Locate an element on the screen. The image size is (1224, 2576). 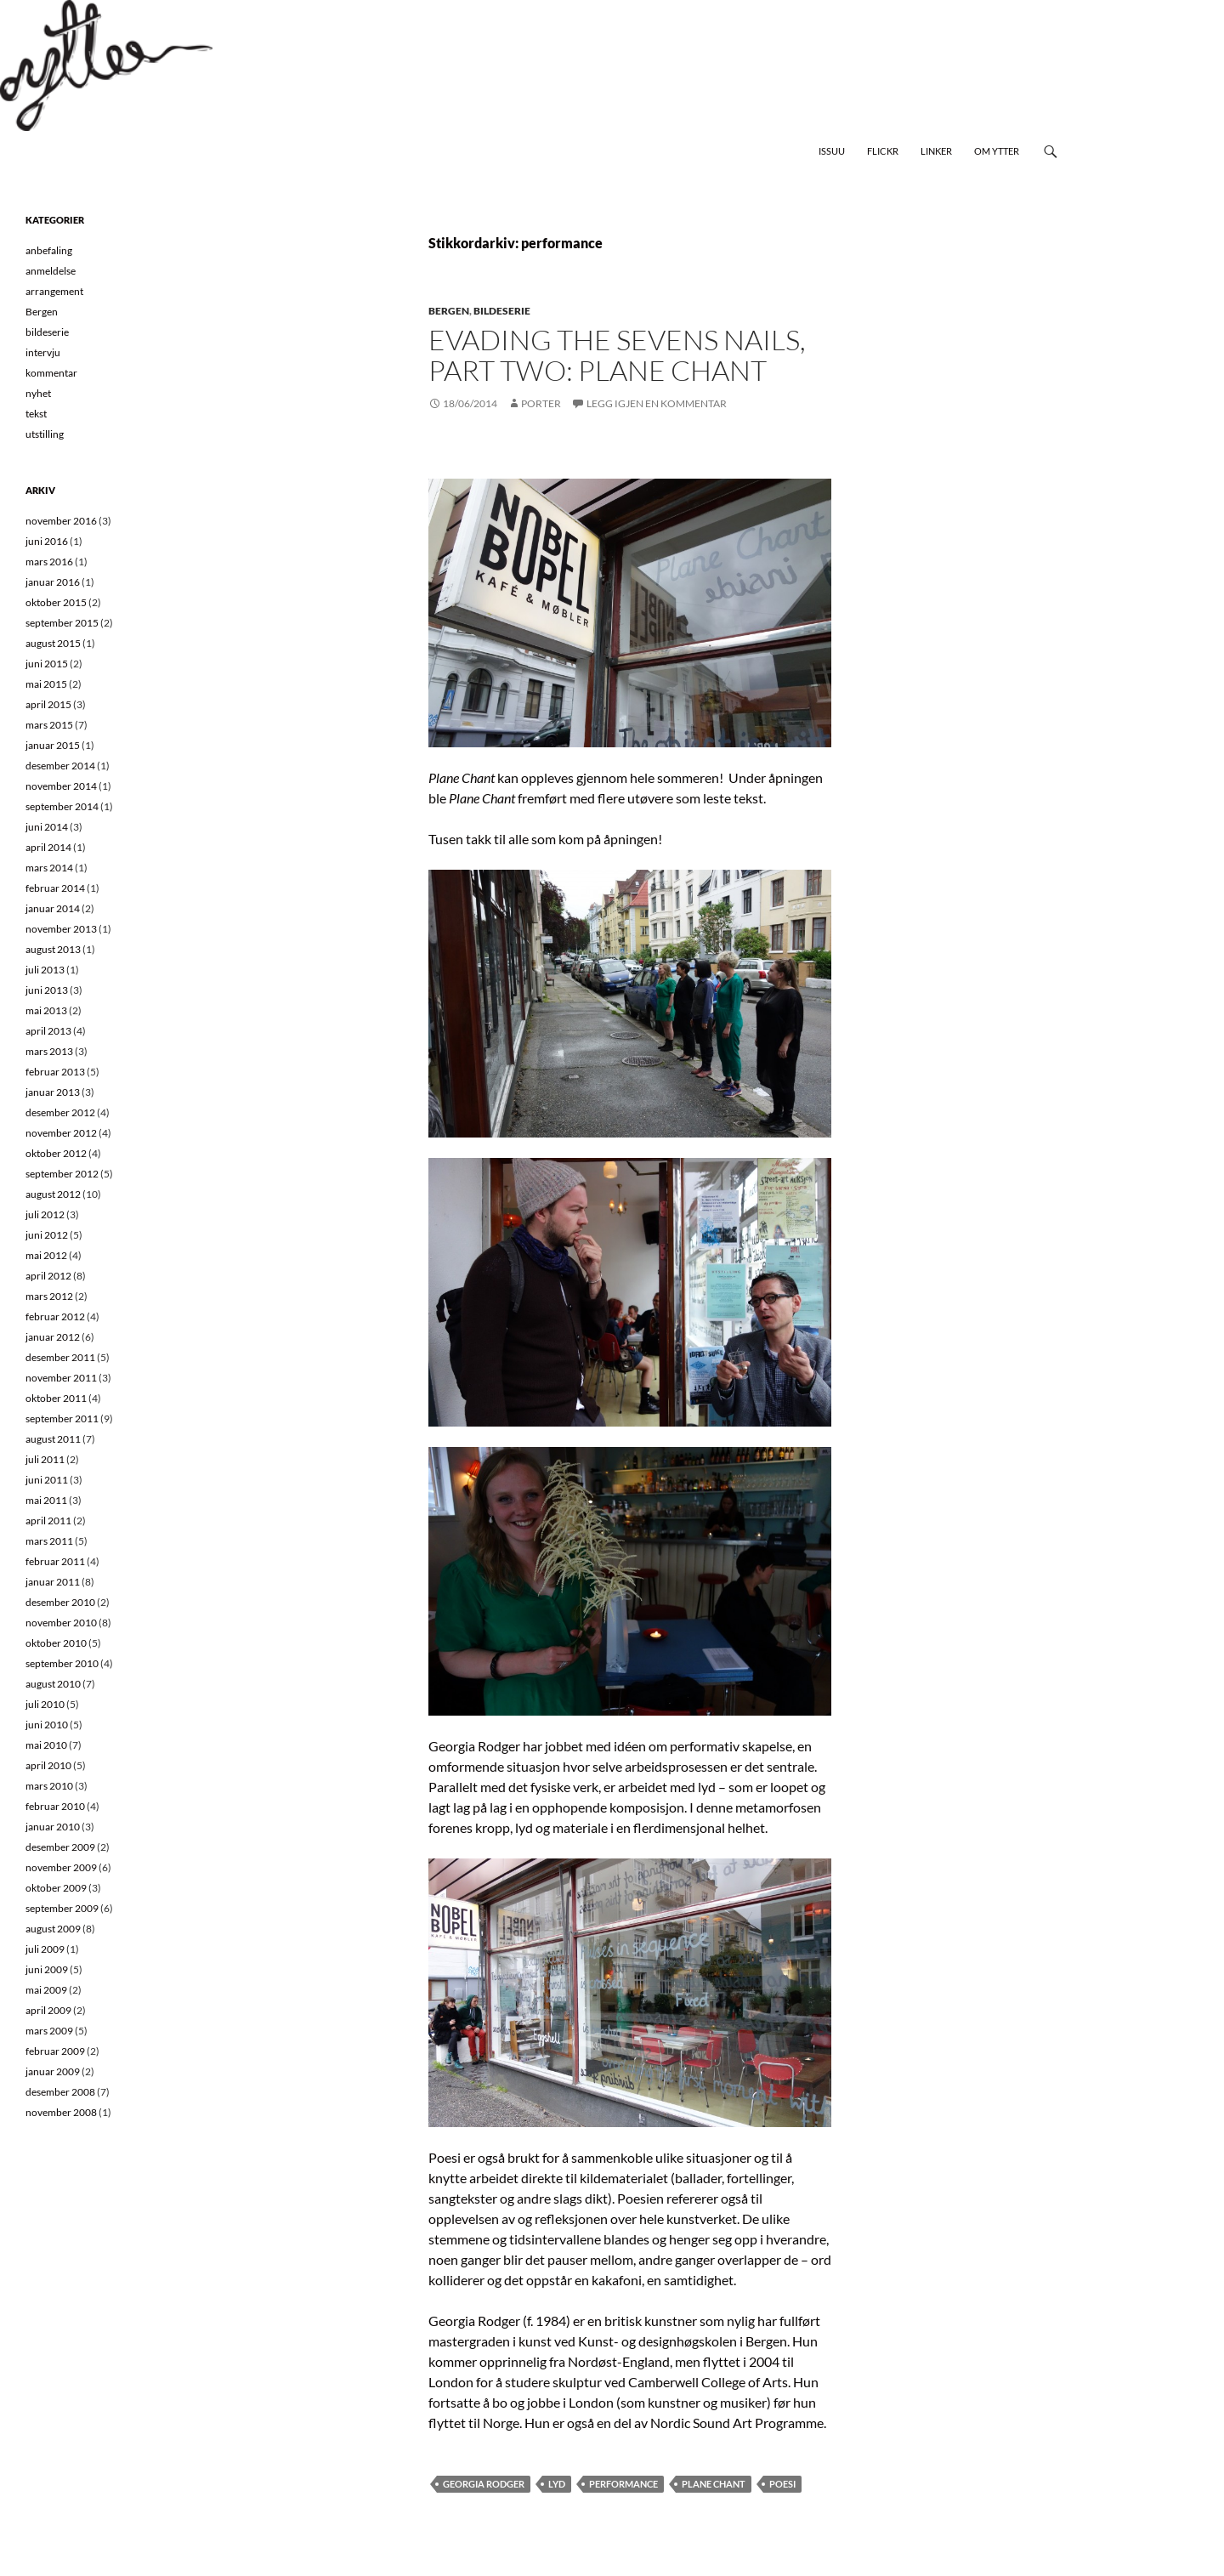
april 2012 is located at coordinates (48, 1275).